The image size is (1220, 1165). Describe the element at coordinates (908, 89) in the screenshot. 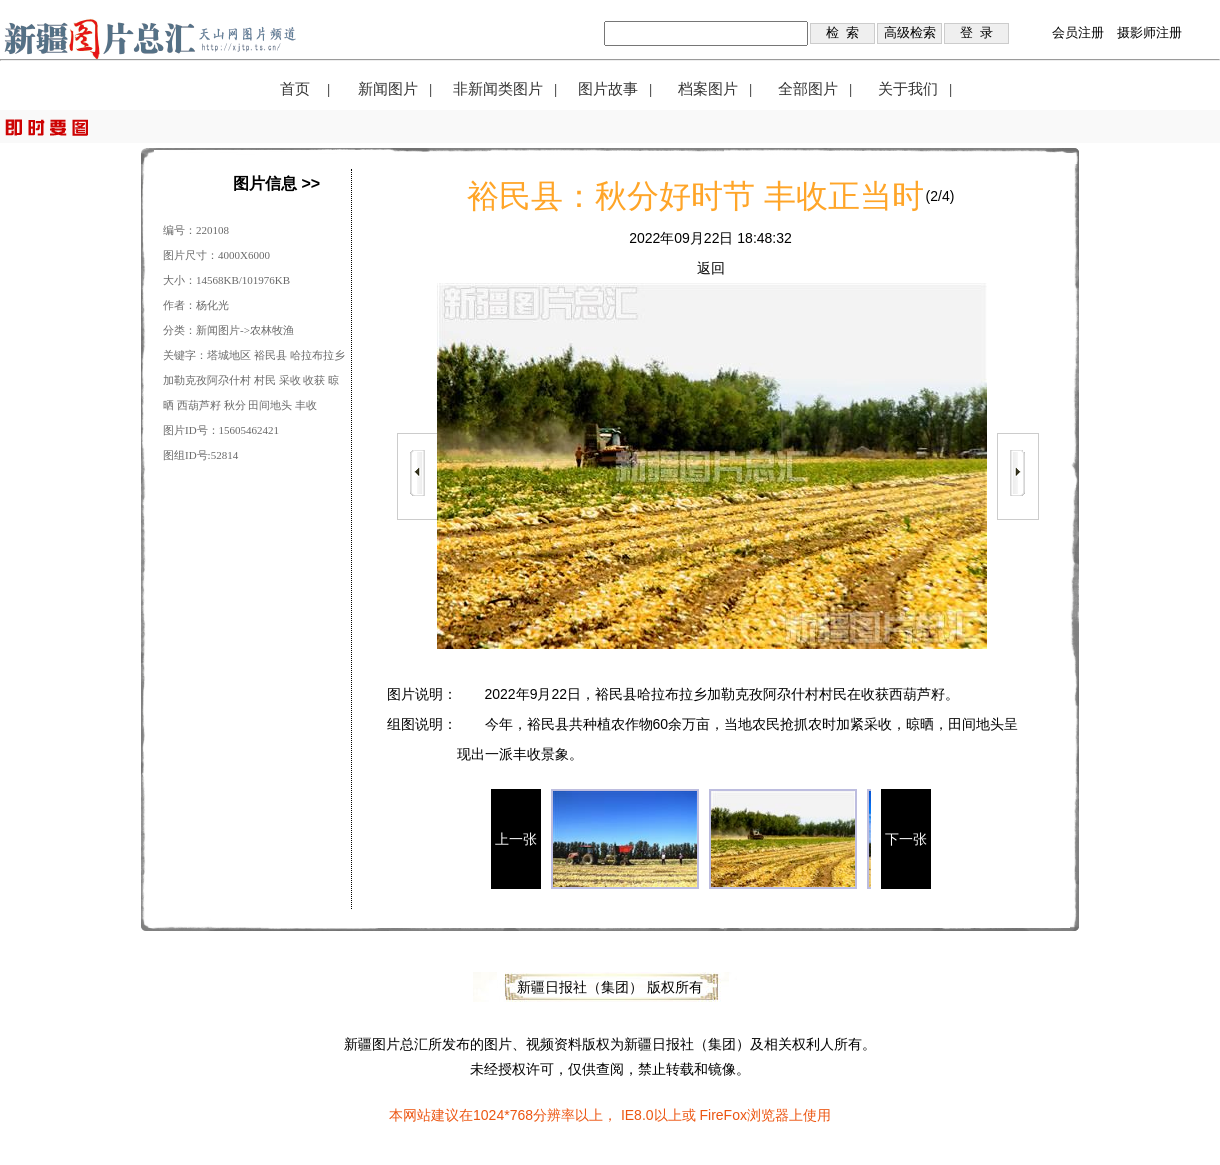

I see `关于我们` at that location.